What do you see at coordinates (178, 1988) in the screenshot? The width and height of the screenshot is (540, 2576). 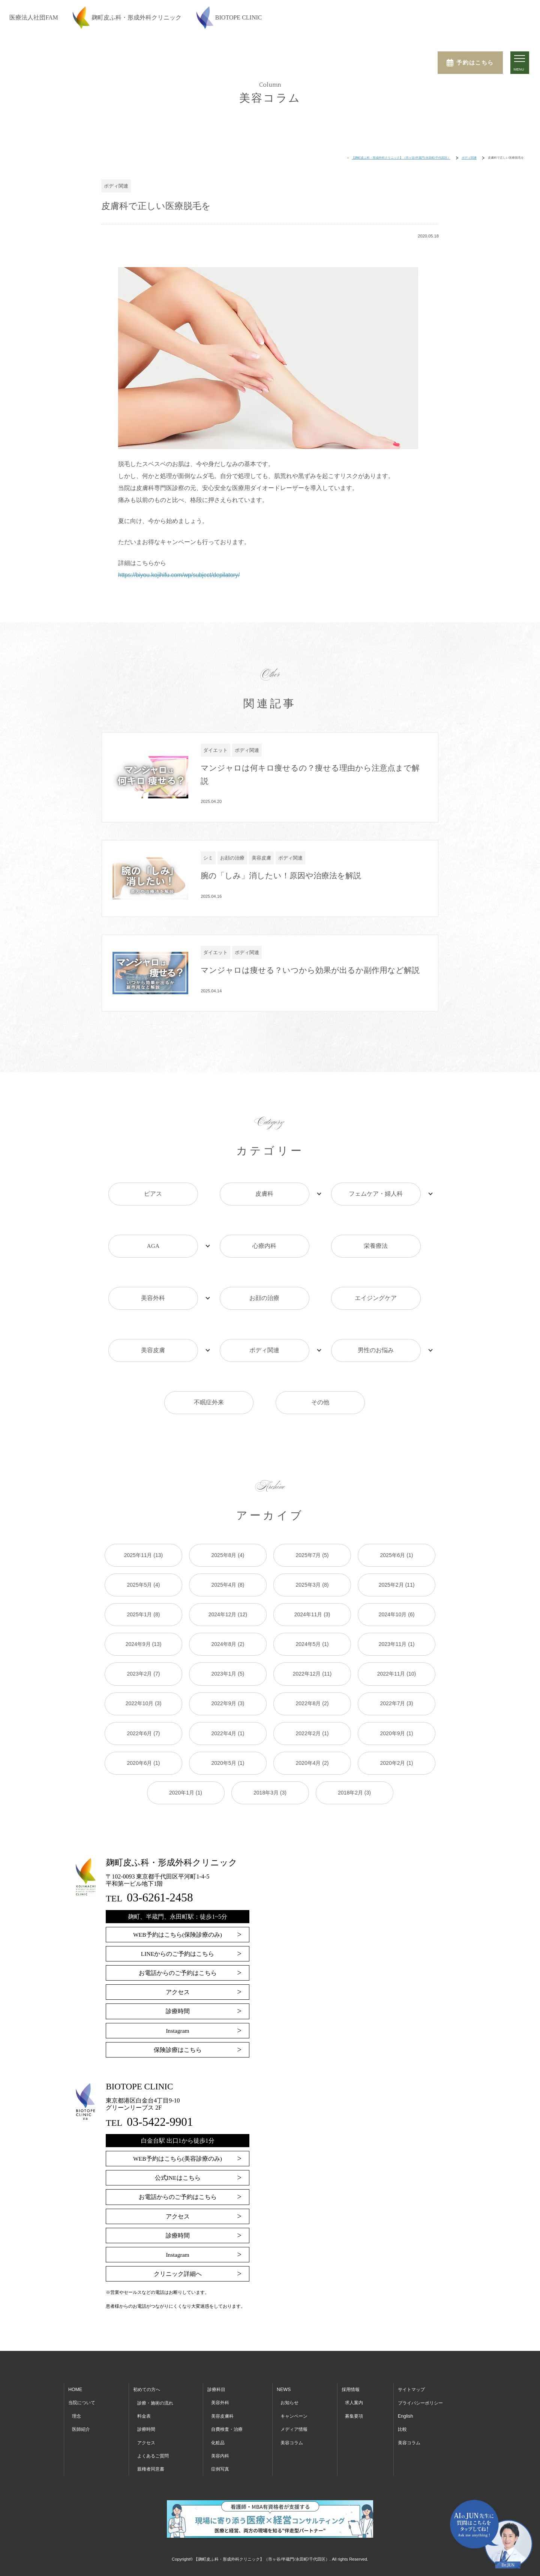 I see `保険診療はこちら` at bounding box center [178, 1988].